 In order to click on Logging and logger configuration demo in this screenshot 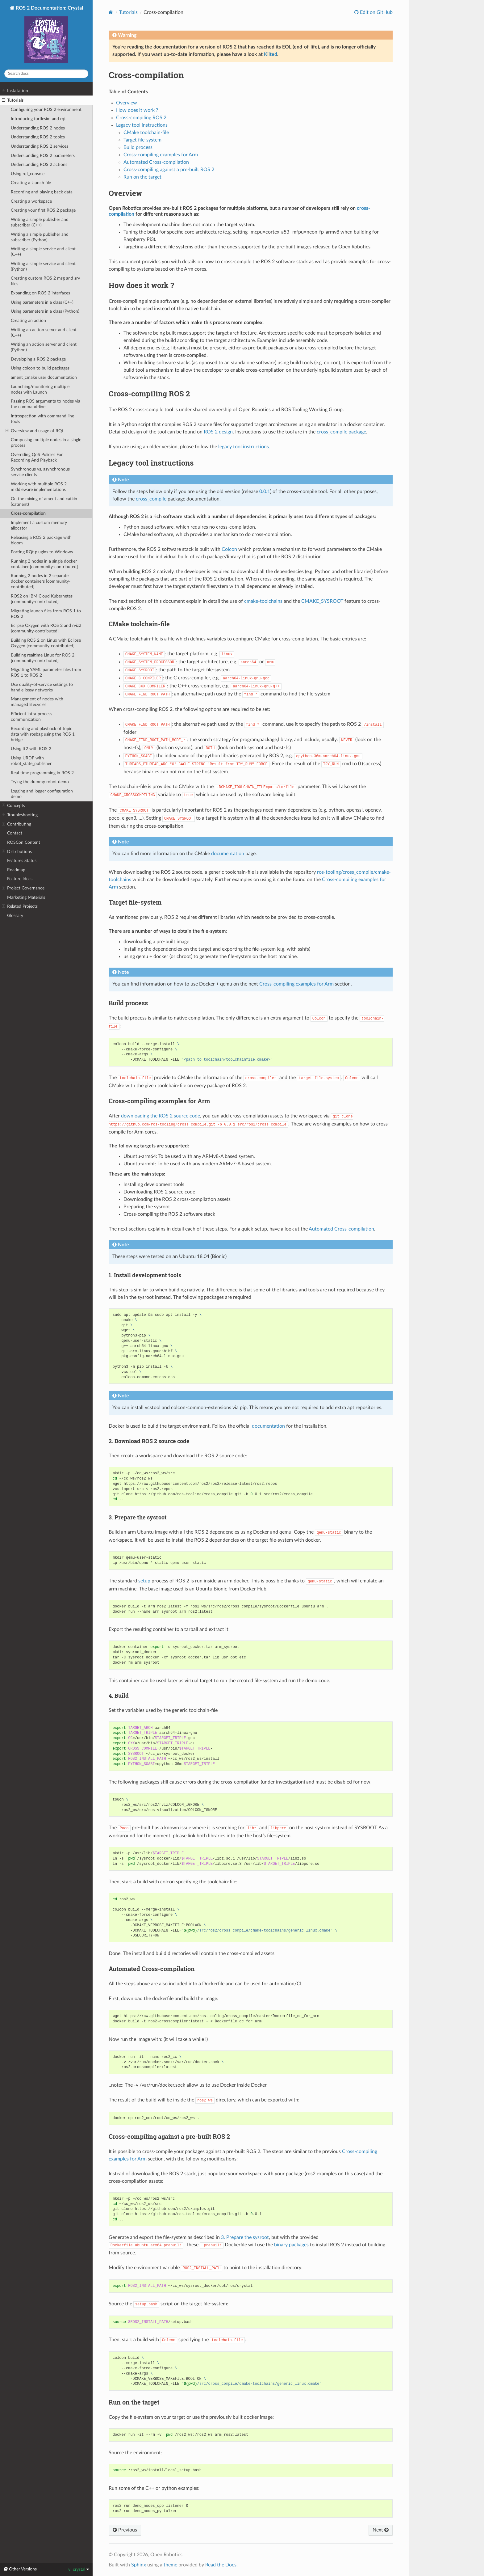, I will do `click(42, 794)`.